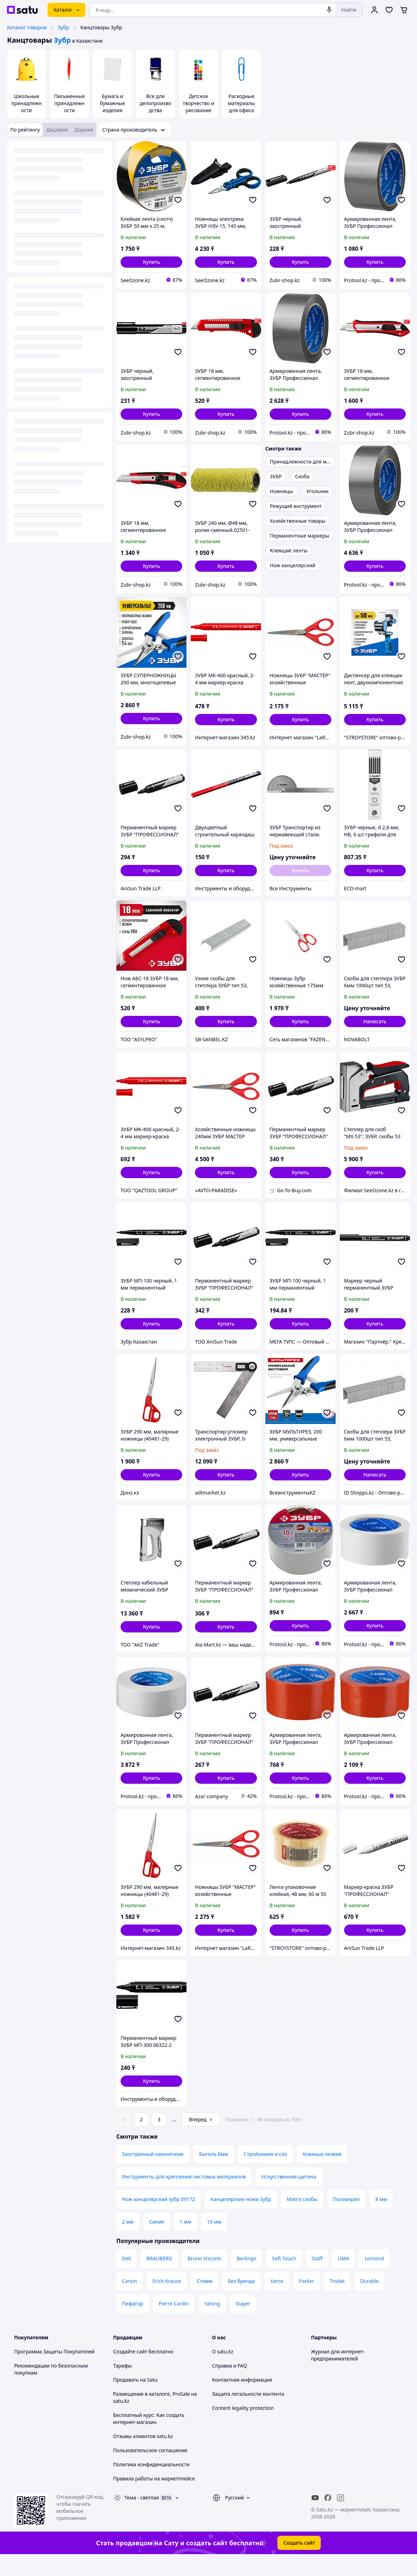 The width and height of the screenshot is (417, 2576). What do you see at coordinates (155, 103) in the screenshot?
I see `Все для делопроизводства` at bounding box center [155, 103].